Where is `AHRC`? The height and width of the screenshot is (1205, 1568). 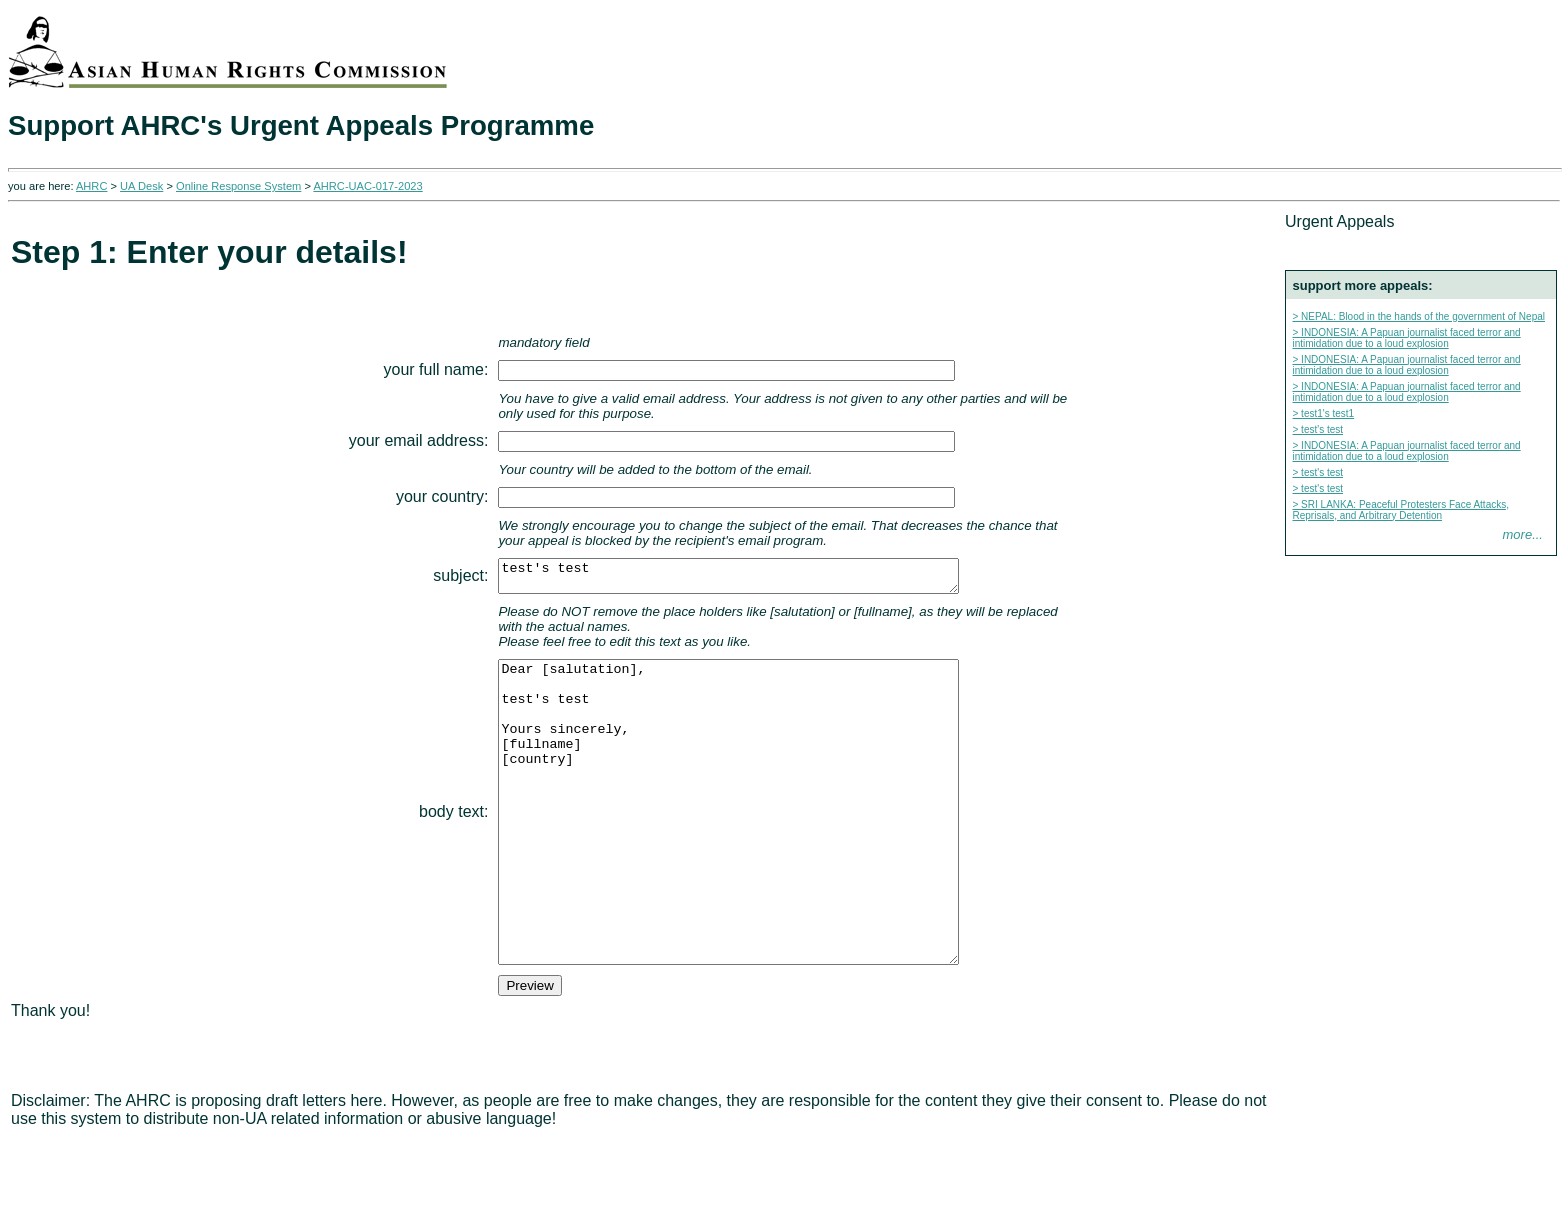 AHRC is located at coordinates (91, 186).